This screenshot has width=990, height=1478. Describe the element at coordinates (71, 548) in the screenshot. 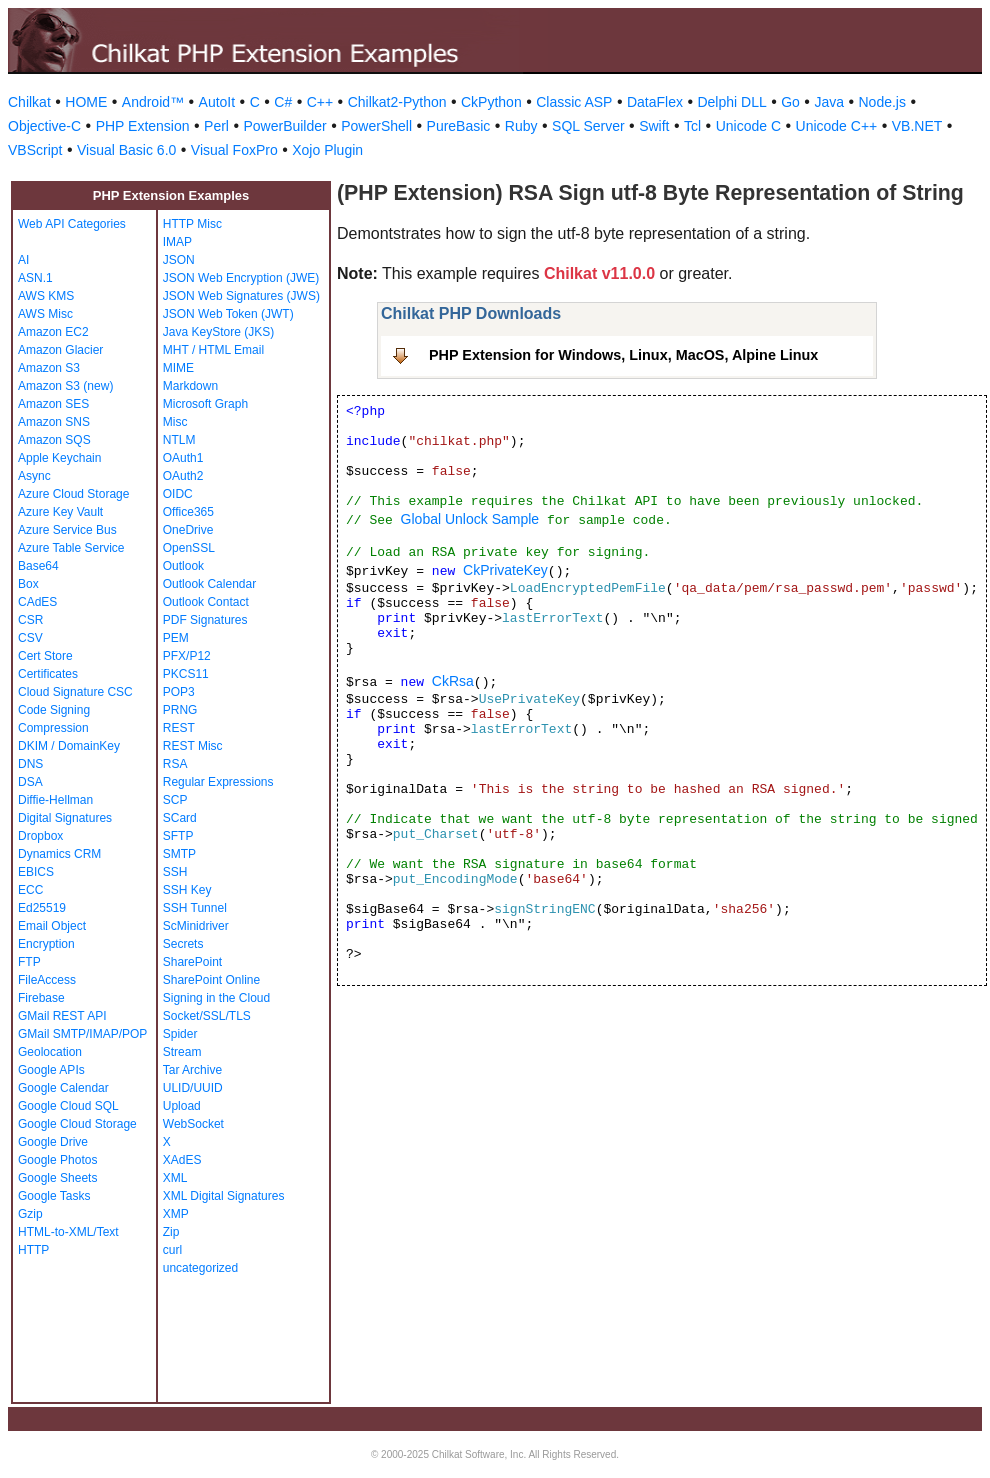

I see `Azure Table Service` at that location.